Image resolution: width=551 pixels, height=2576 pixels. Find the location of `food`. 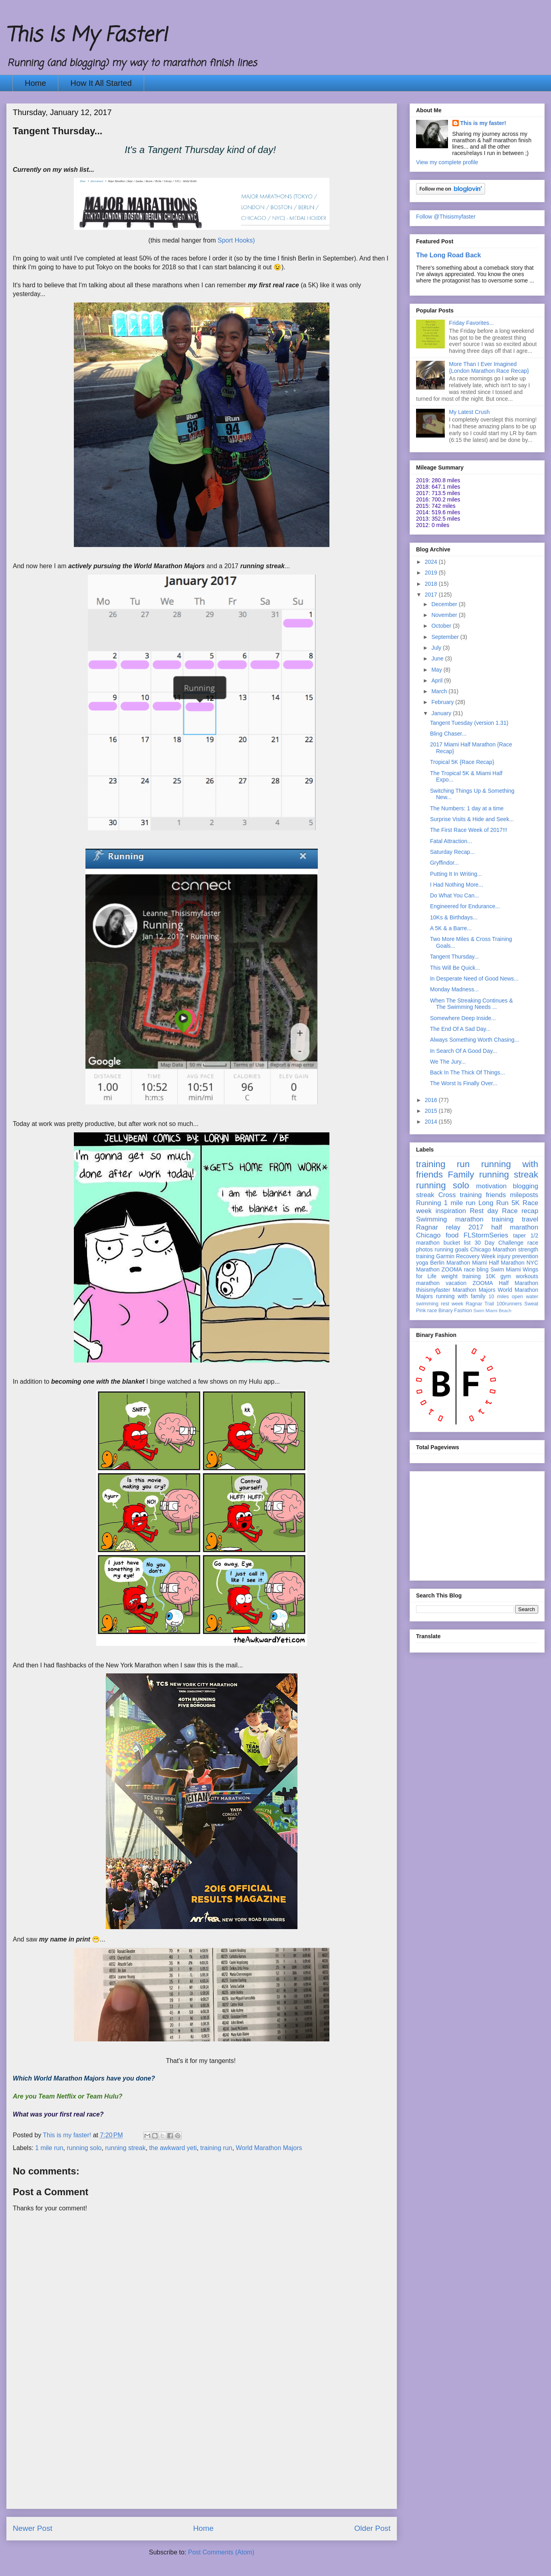

food is located at coordinates (452, 1235).